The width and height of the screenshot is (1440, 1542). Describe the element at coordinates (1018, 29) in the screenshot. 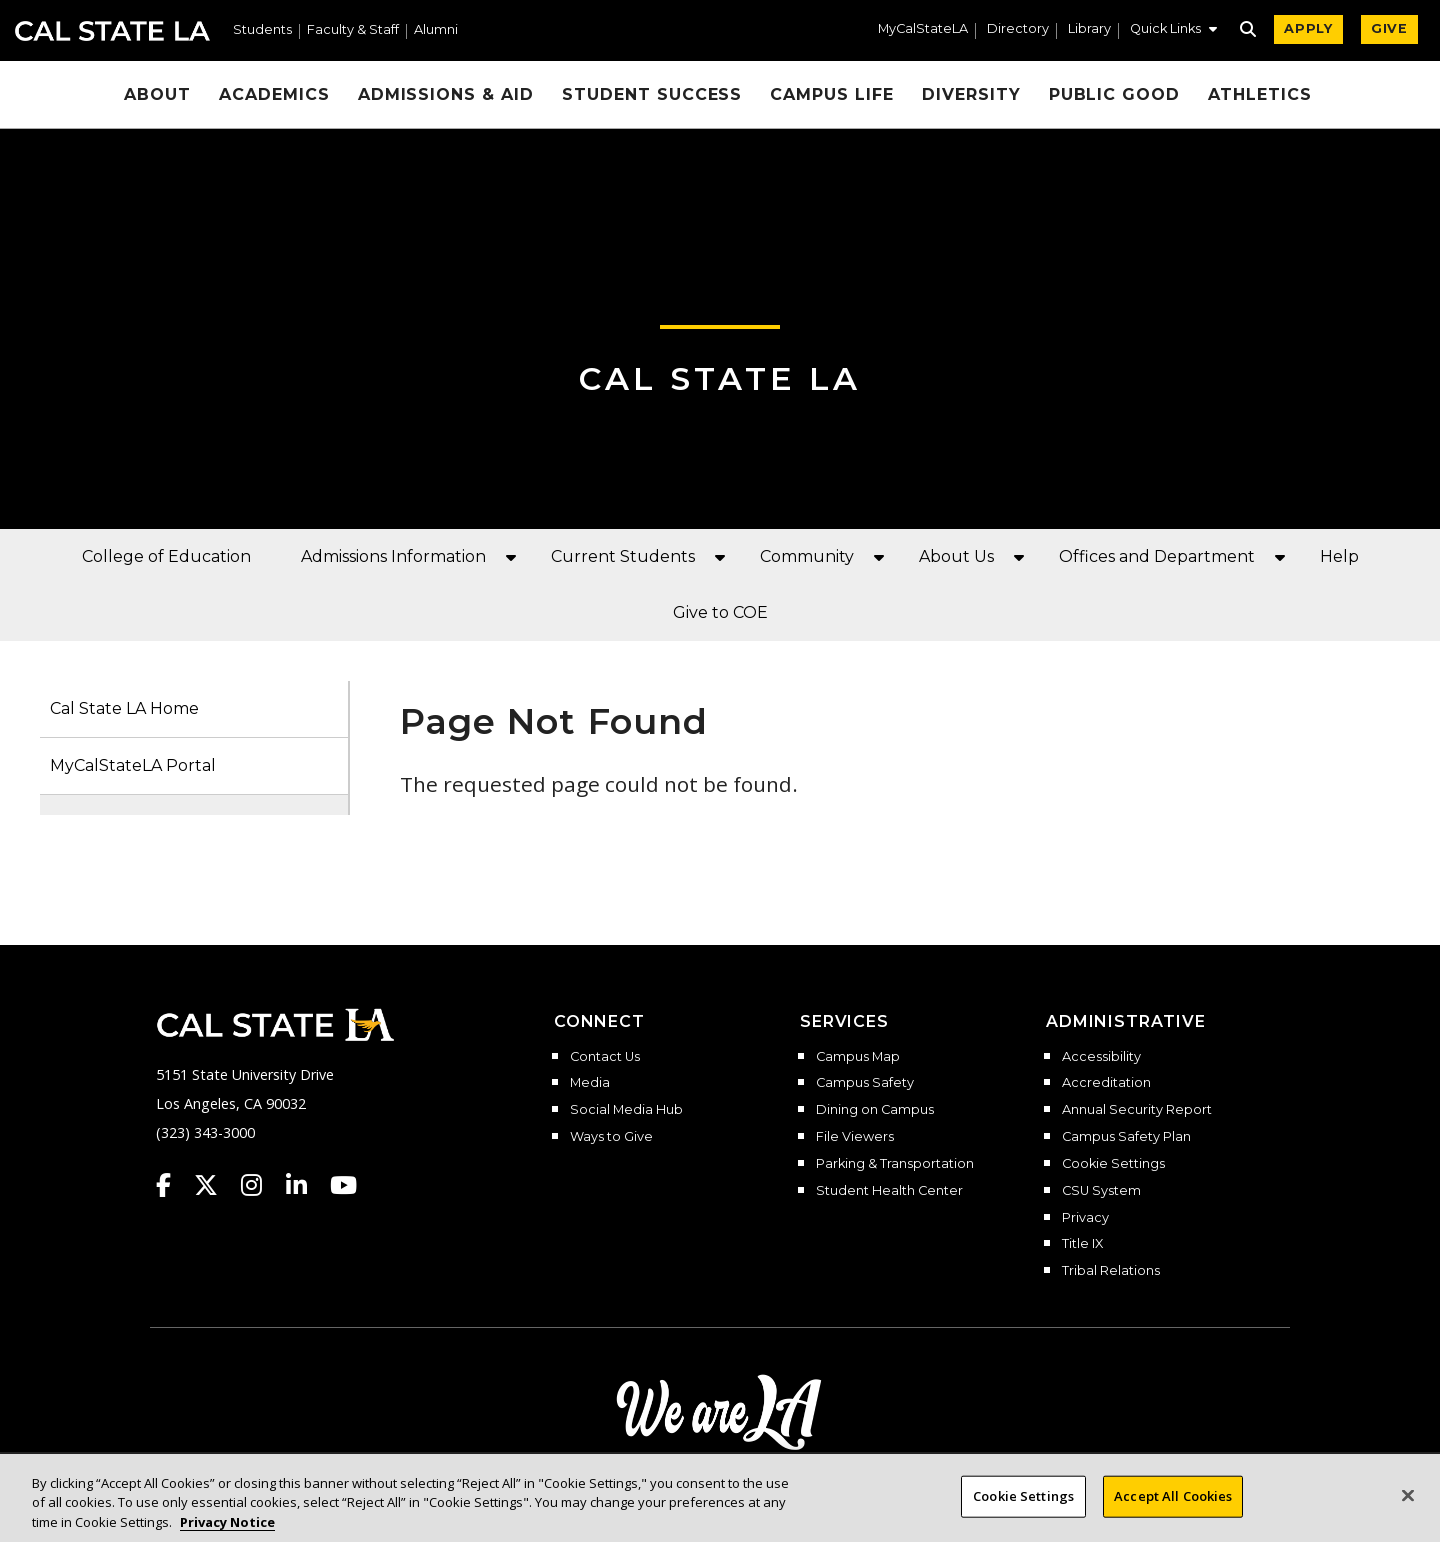

I see `Directory` at that location.